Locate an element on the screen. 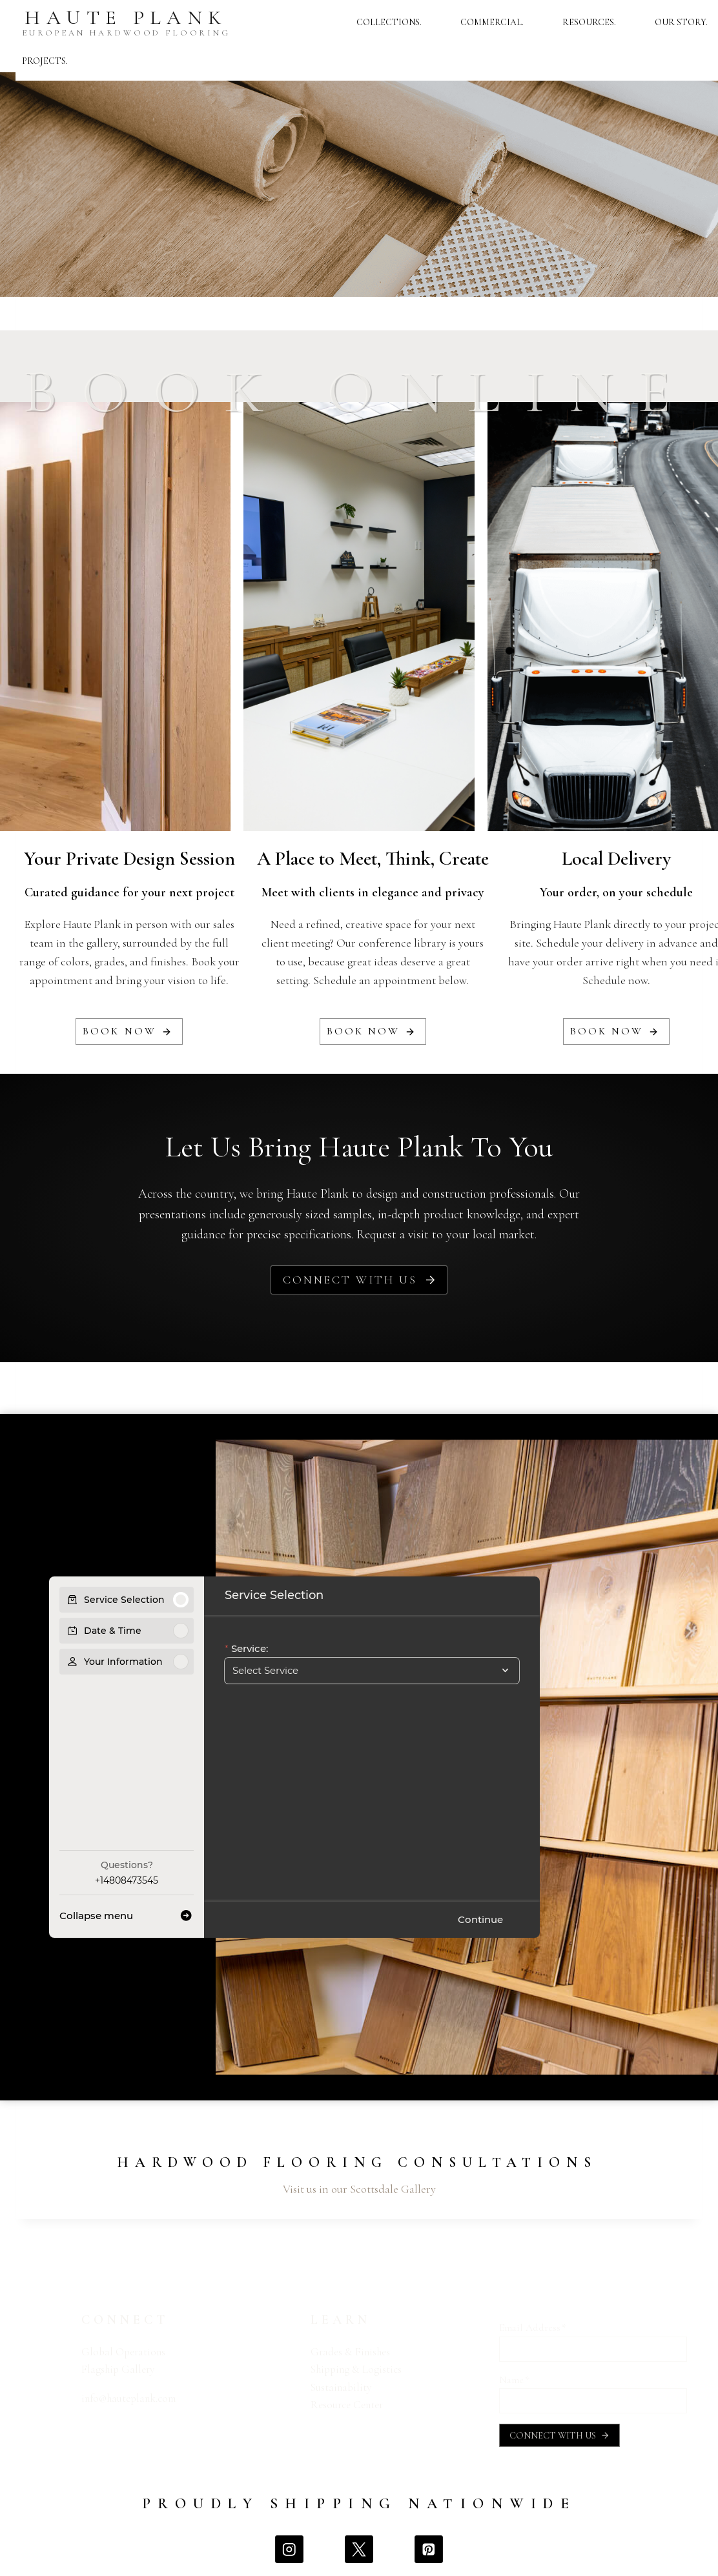 Image resolution: width=718 pixels, height=2576 pixels. [X] is located at coordinates (359, 2549).